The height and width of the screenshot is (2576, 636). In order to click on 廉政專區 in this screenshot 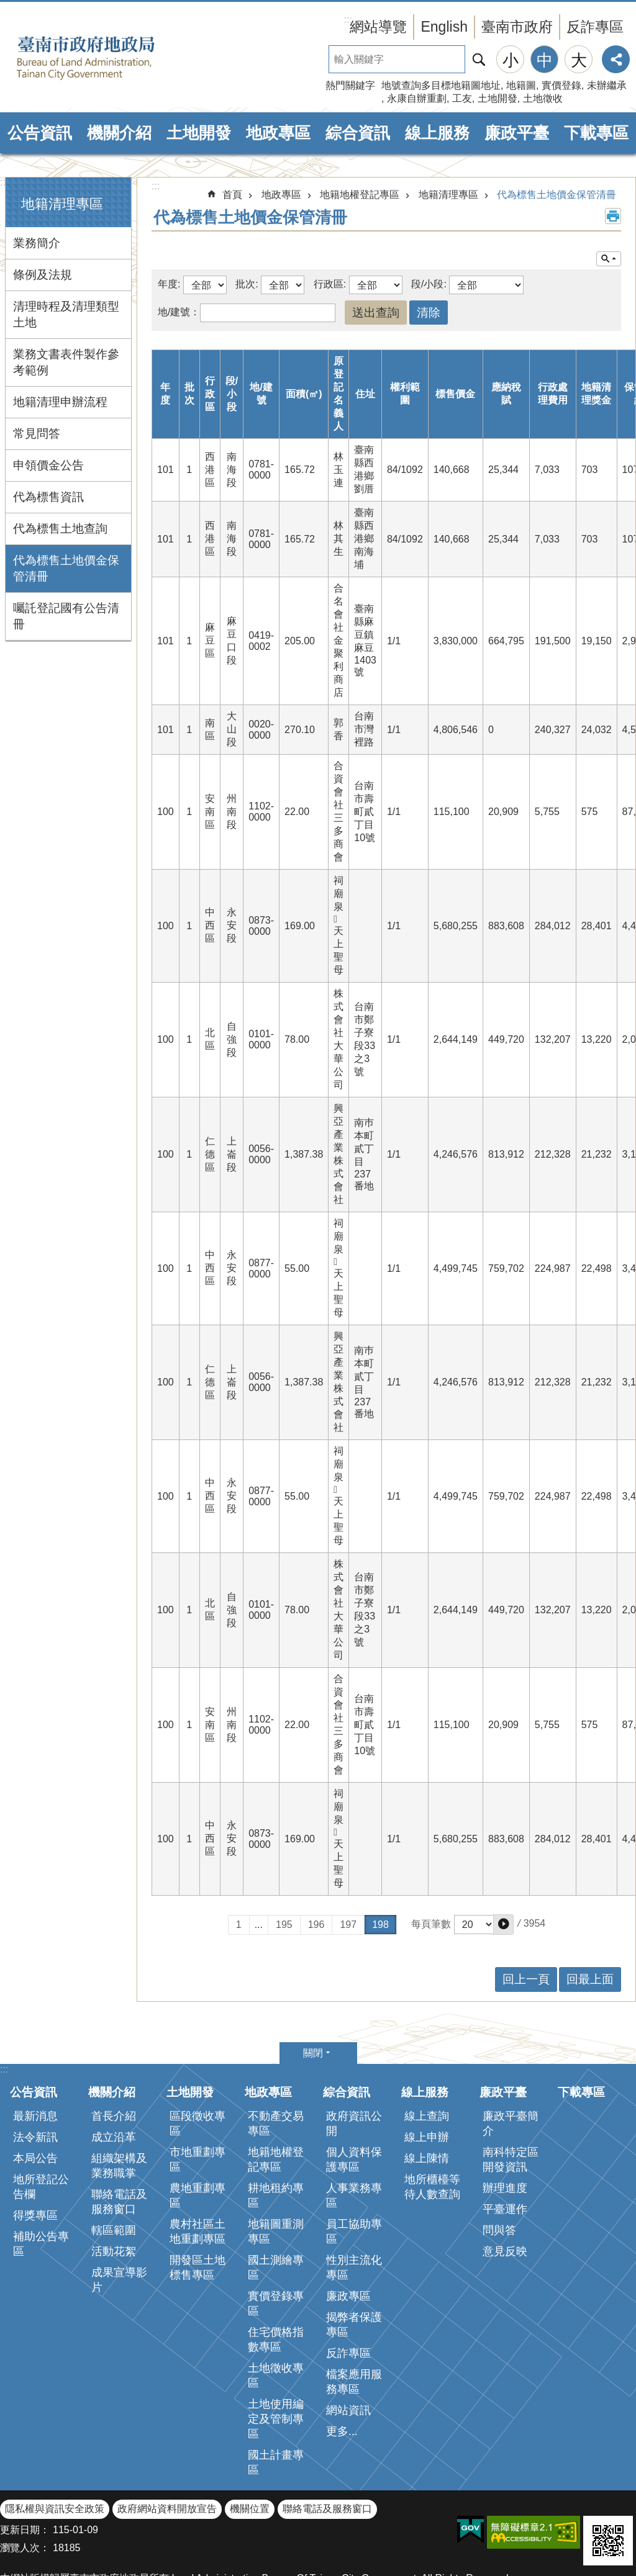, I will do `click(348, 2231)`.